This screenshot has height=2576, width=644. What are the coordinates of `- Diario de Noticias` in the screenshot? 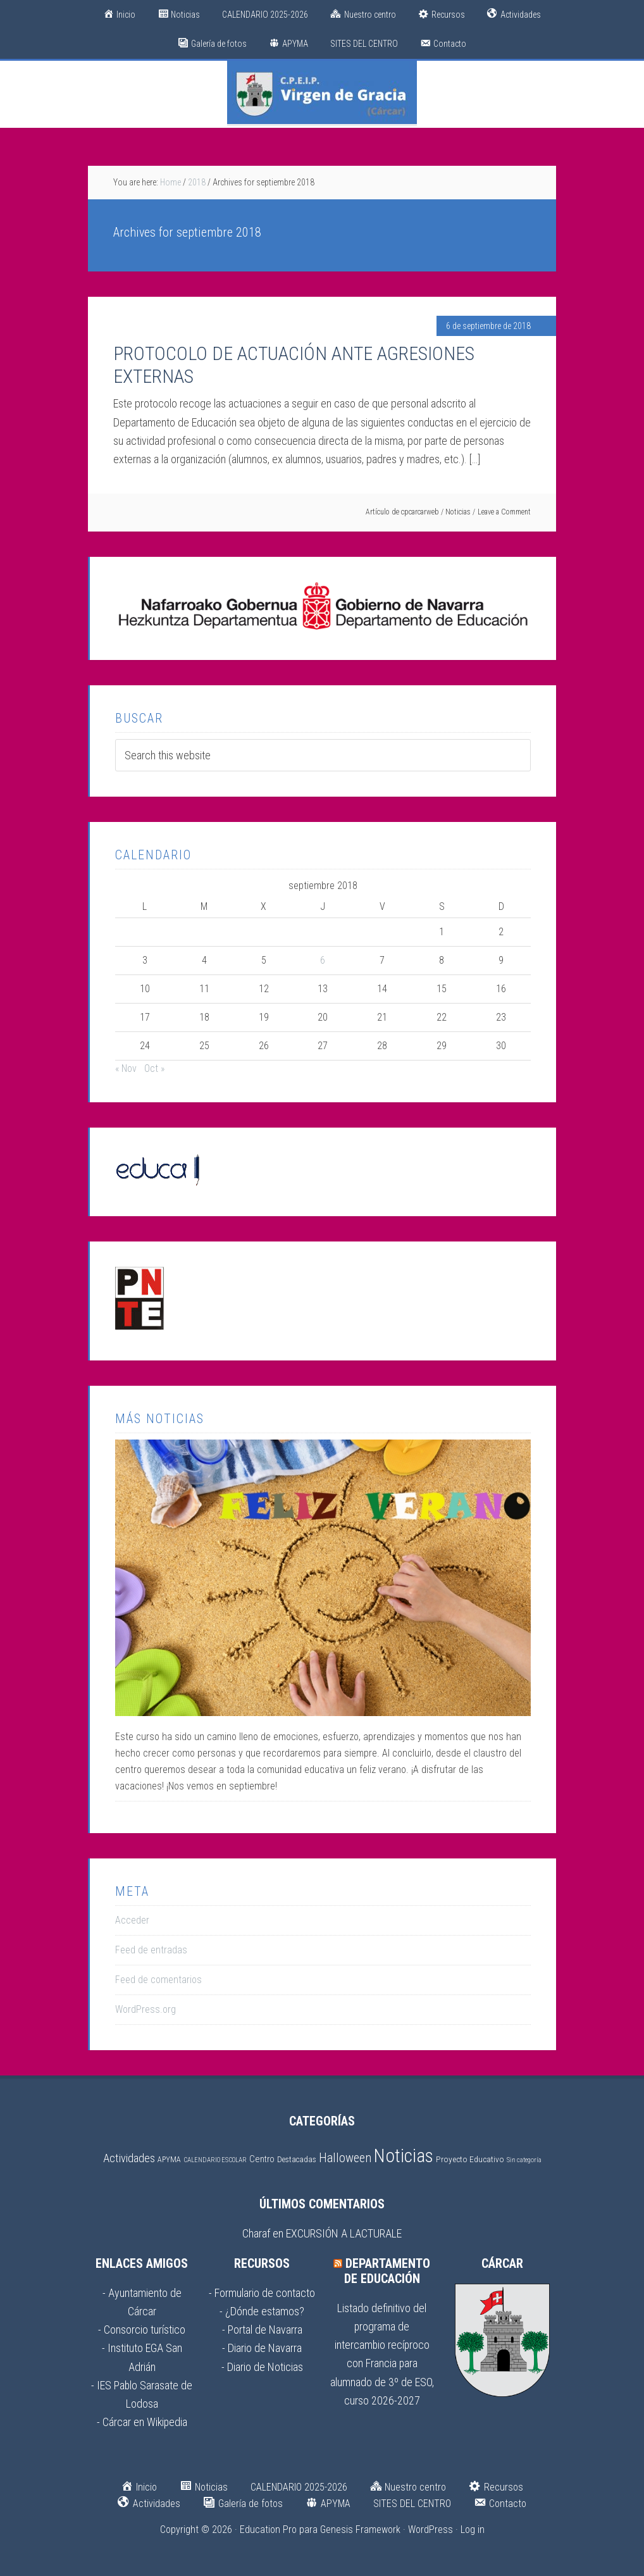 It's located at (262, 2367).